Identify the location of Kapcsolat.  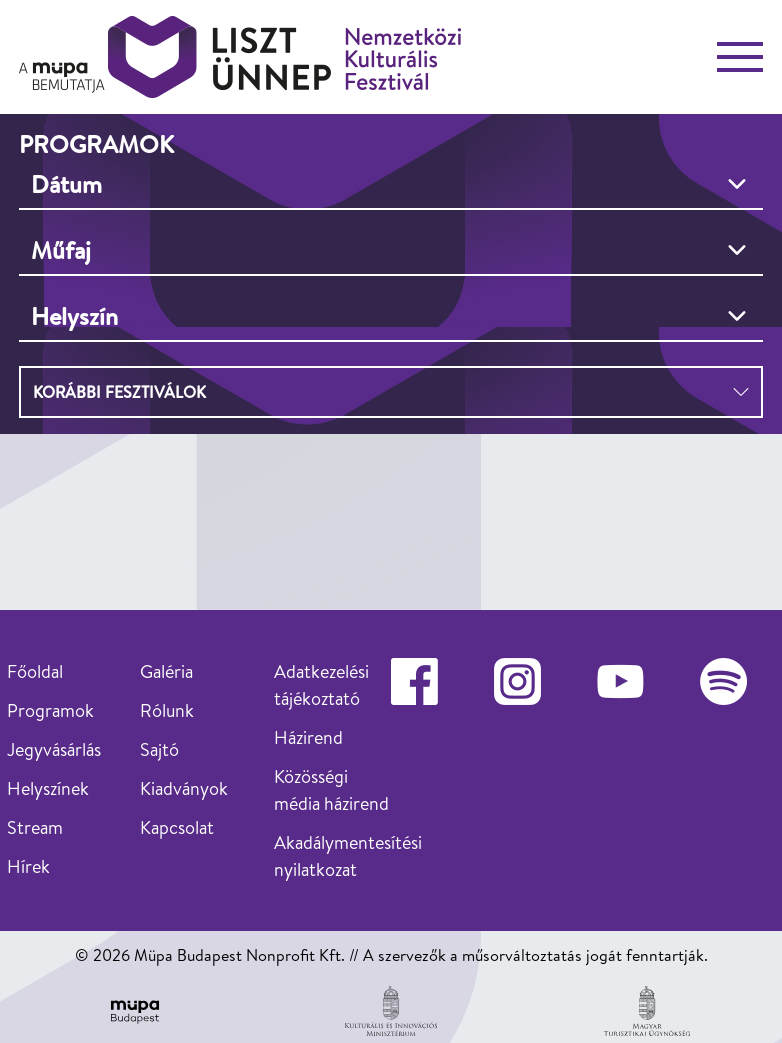
(177, 827).